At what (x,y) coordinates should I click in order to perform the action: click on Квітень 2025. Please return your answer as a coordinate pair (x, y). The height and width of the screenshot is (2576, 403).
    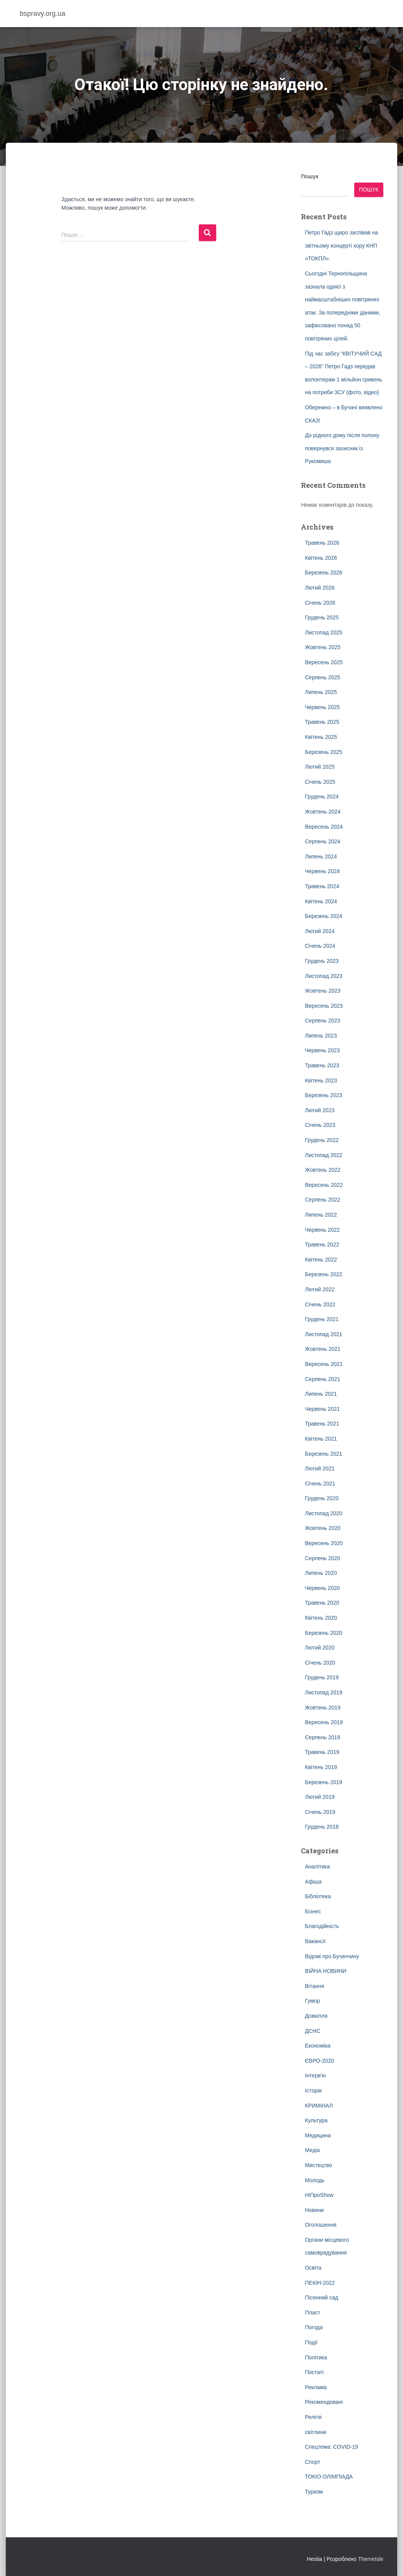
    Looking at the image, I should click on (321, 737).